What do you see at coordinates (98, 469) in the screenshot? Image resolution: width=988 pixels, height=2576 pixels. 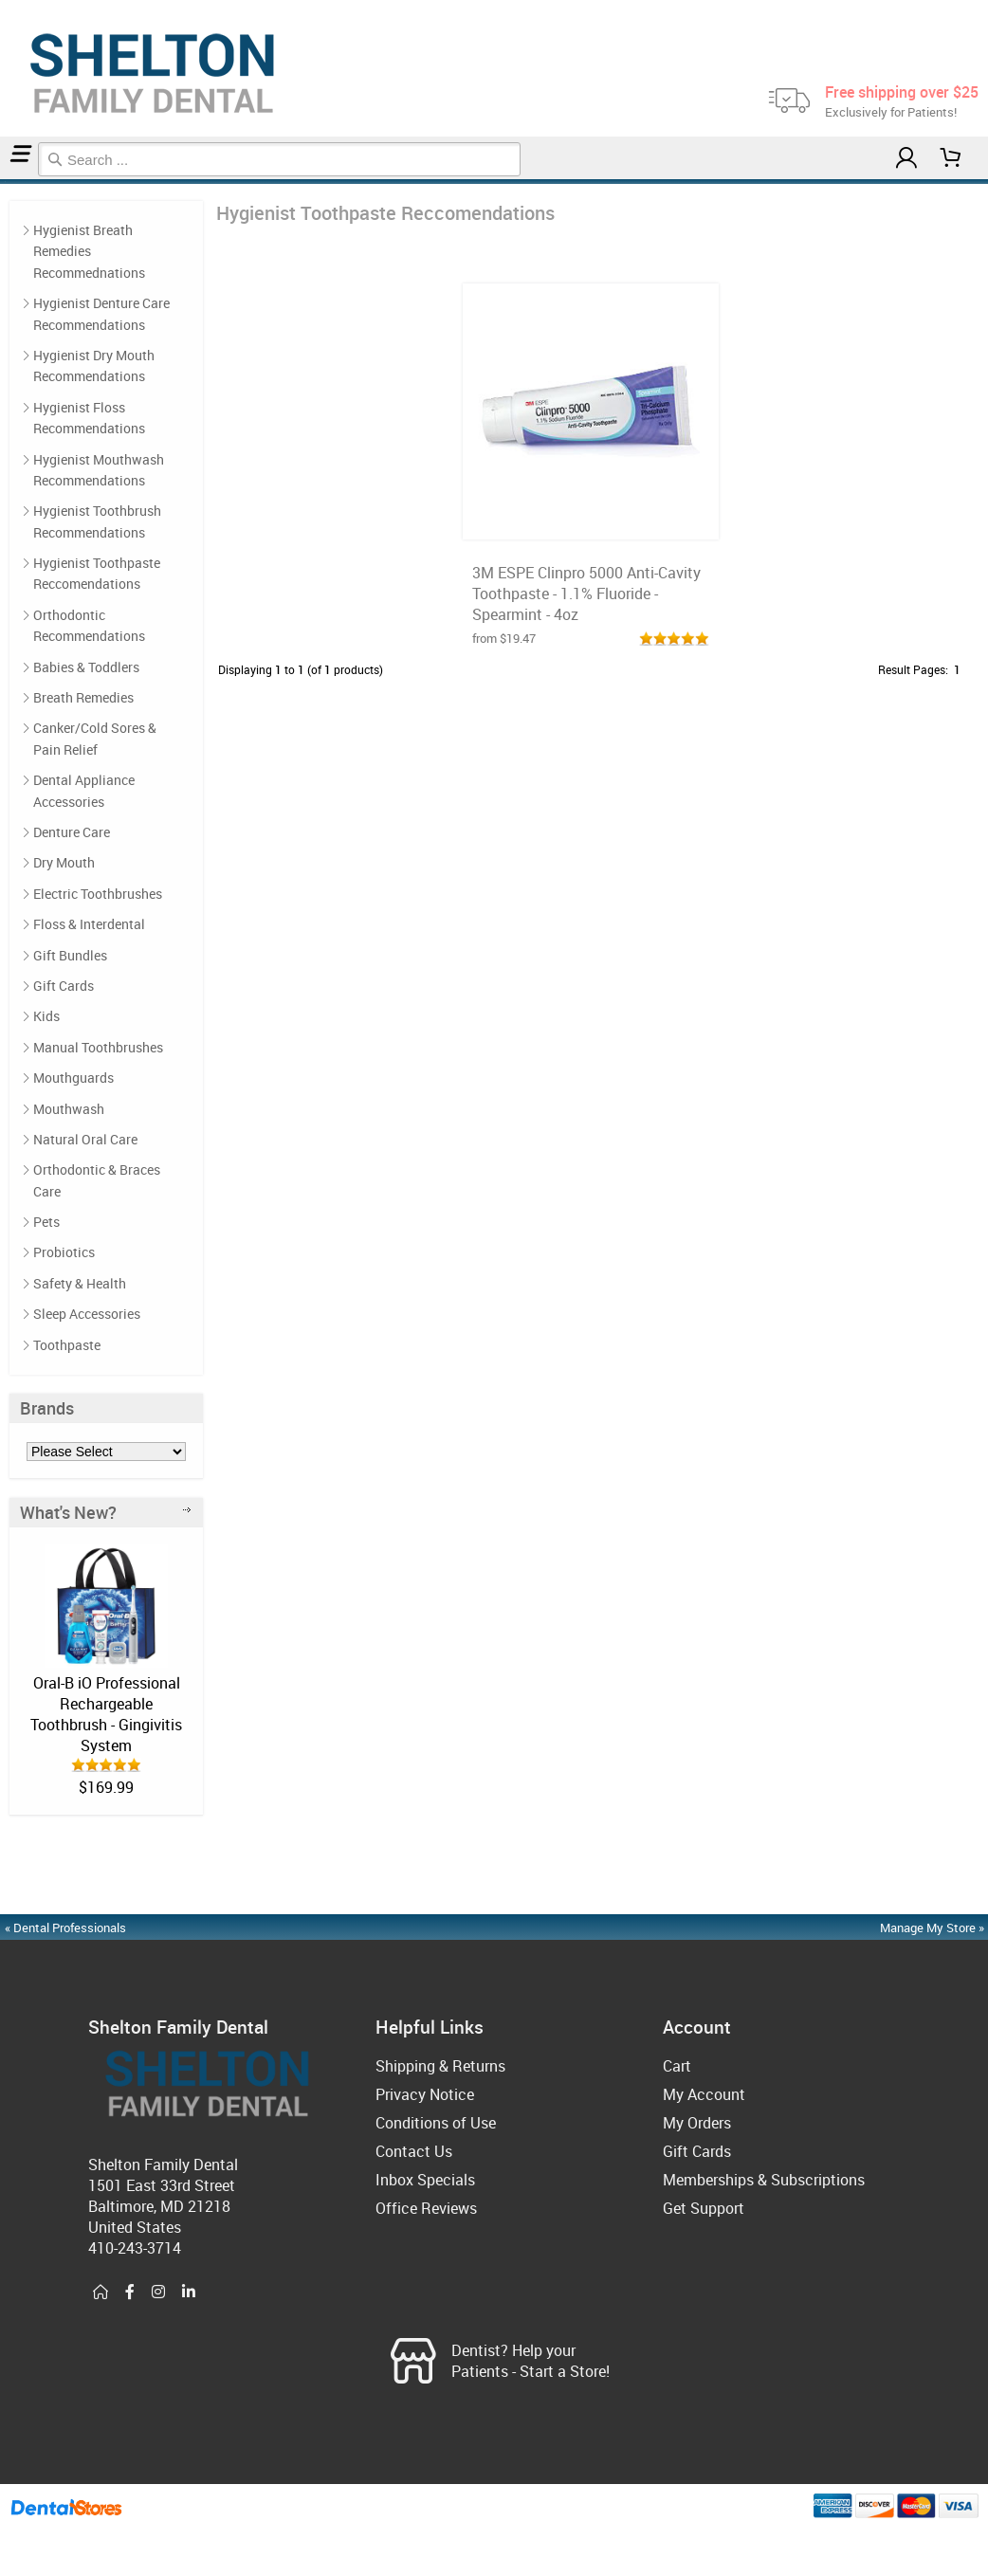 I see `Hygienist Mouthwash Recommendations` at bounding box center [98, 469].